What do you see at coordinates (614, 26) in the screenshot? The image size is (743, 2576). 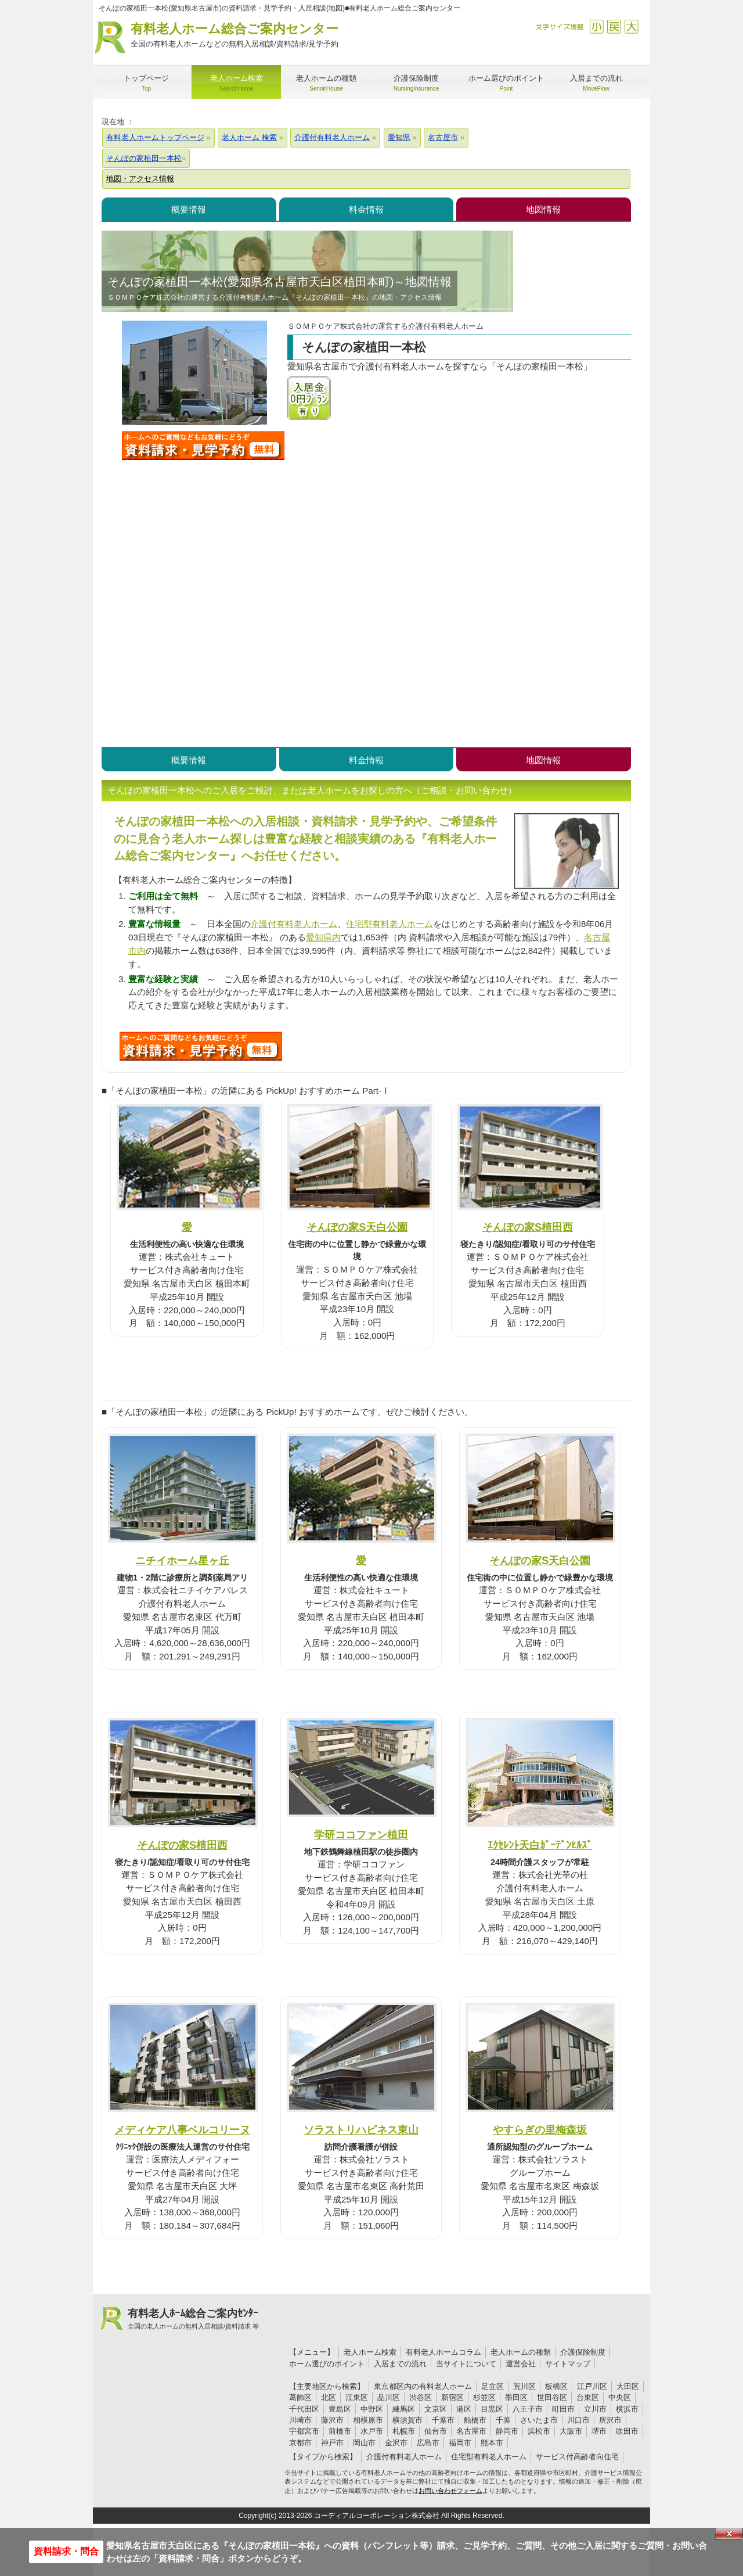 I see `戻す` at bounding box center [614, 26].